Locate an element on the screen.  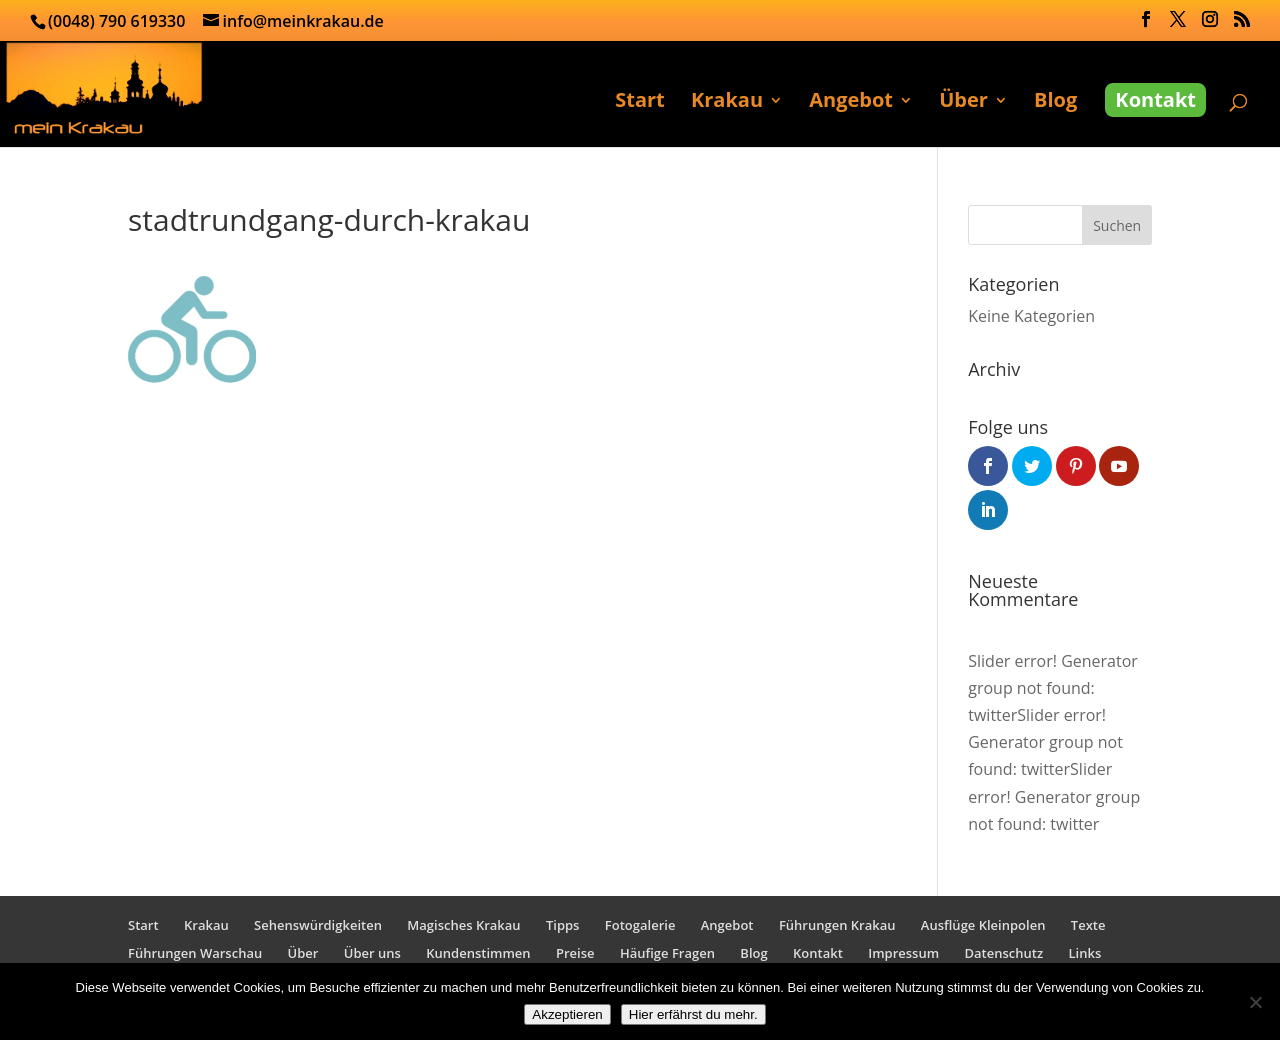
Magisches Krakau is located at coordinates (463, 925).